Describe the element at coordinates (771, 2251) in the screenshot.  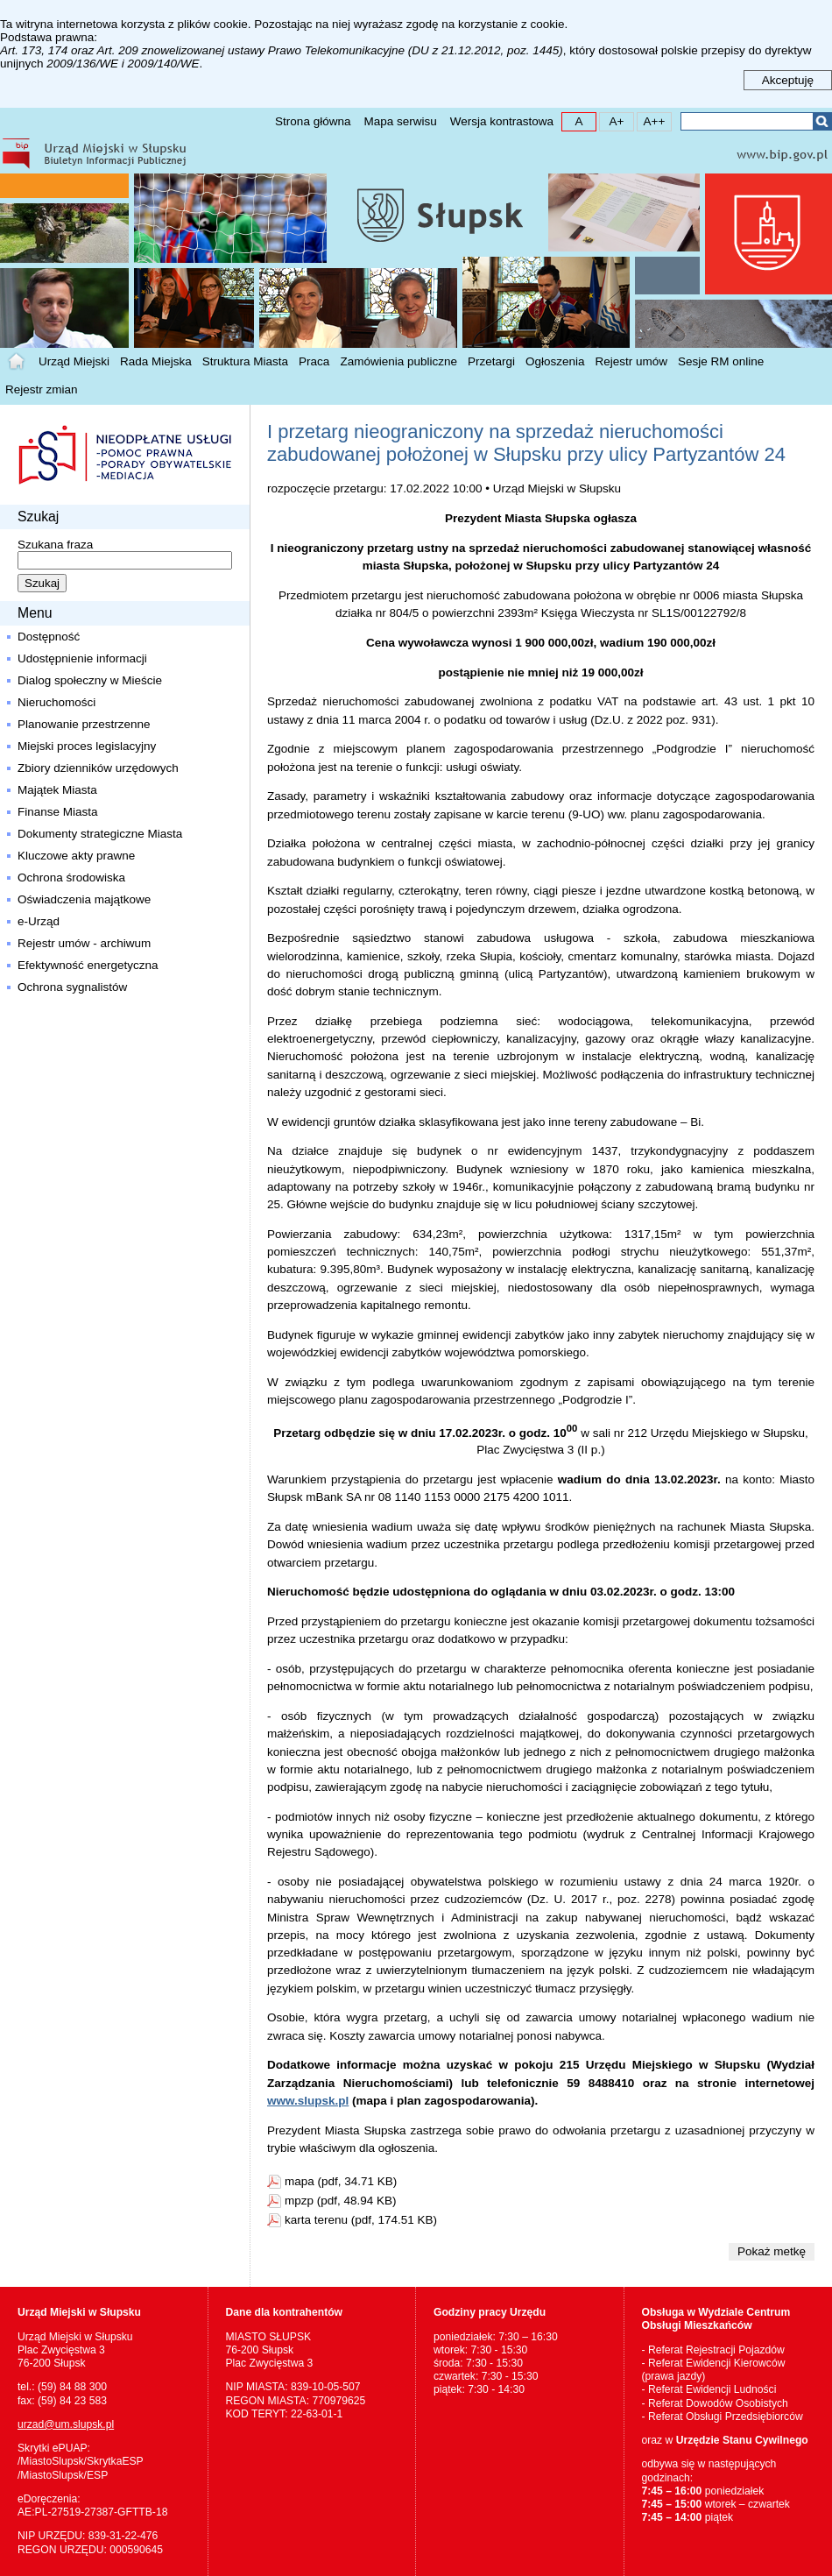
I see `Pokaż metkę` at that location.